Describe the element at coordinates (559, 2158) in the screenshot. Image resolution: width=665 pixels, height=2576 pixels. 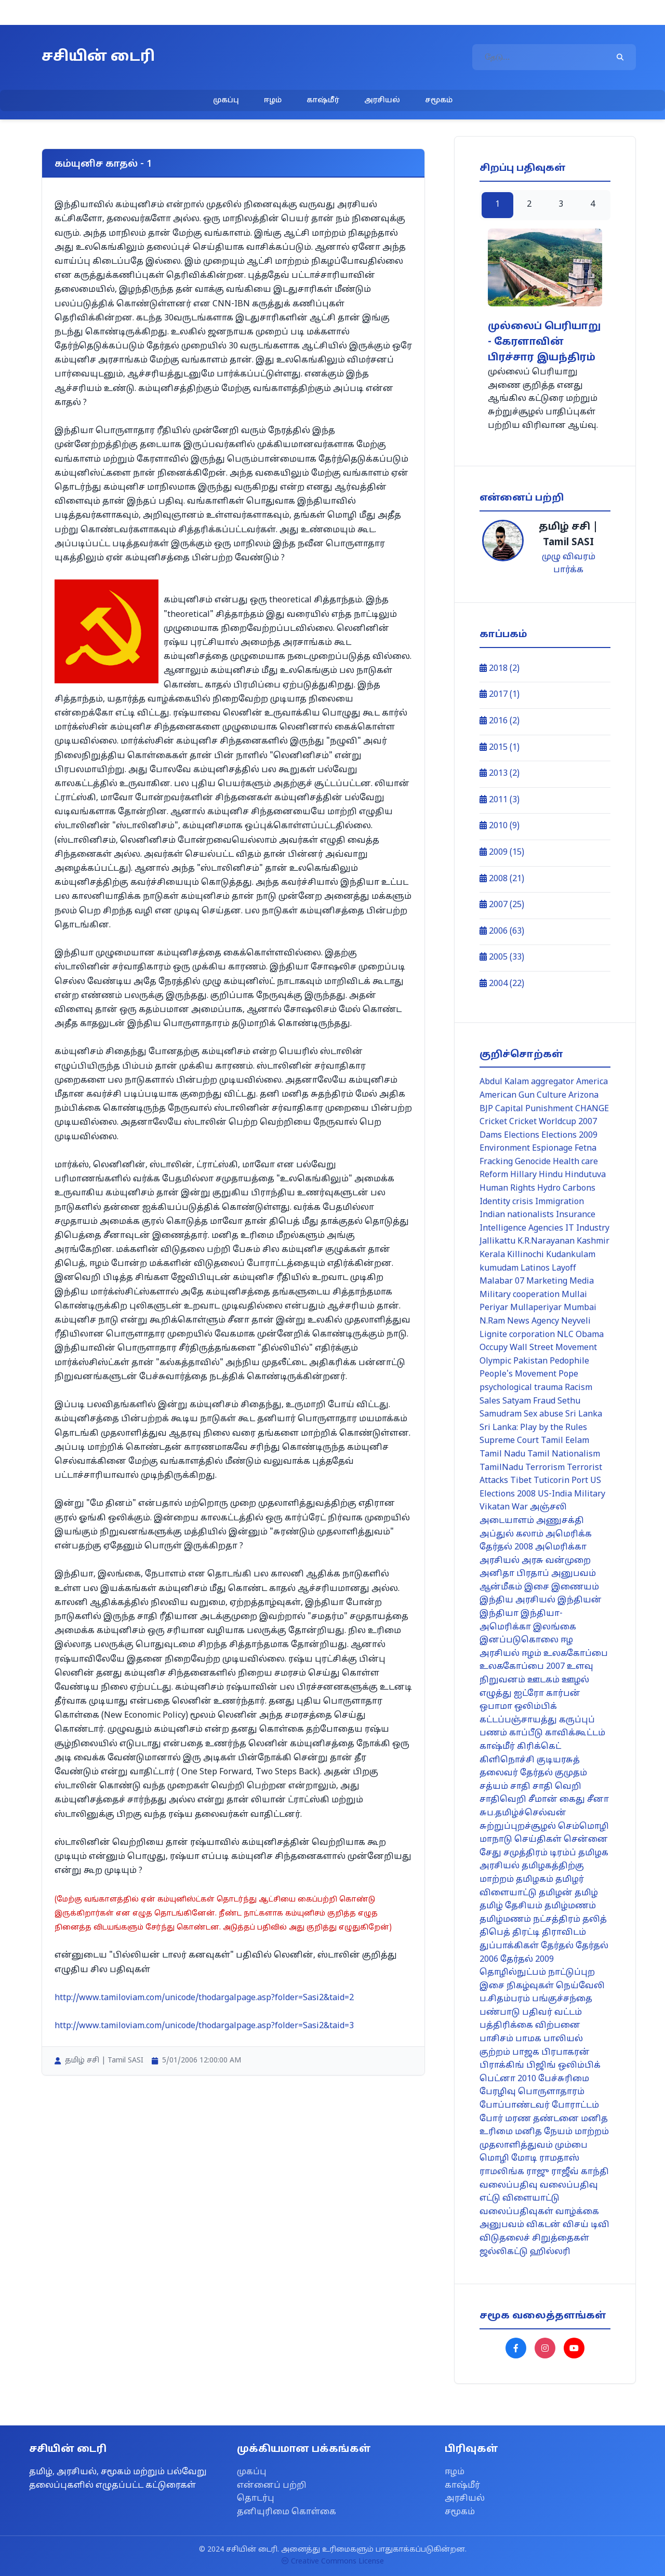
I see `ராமதாஸ்` at that location.